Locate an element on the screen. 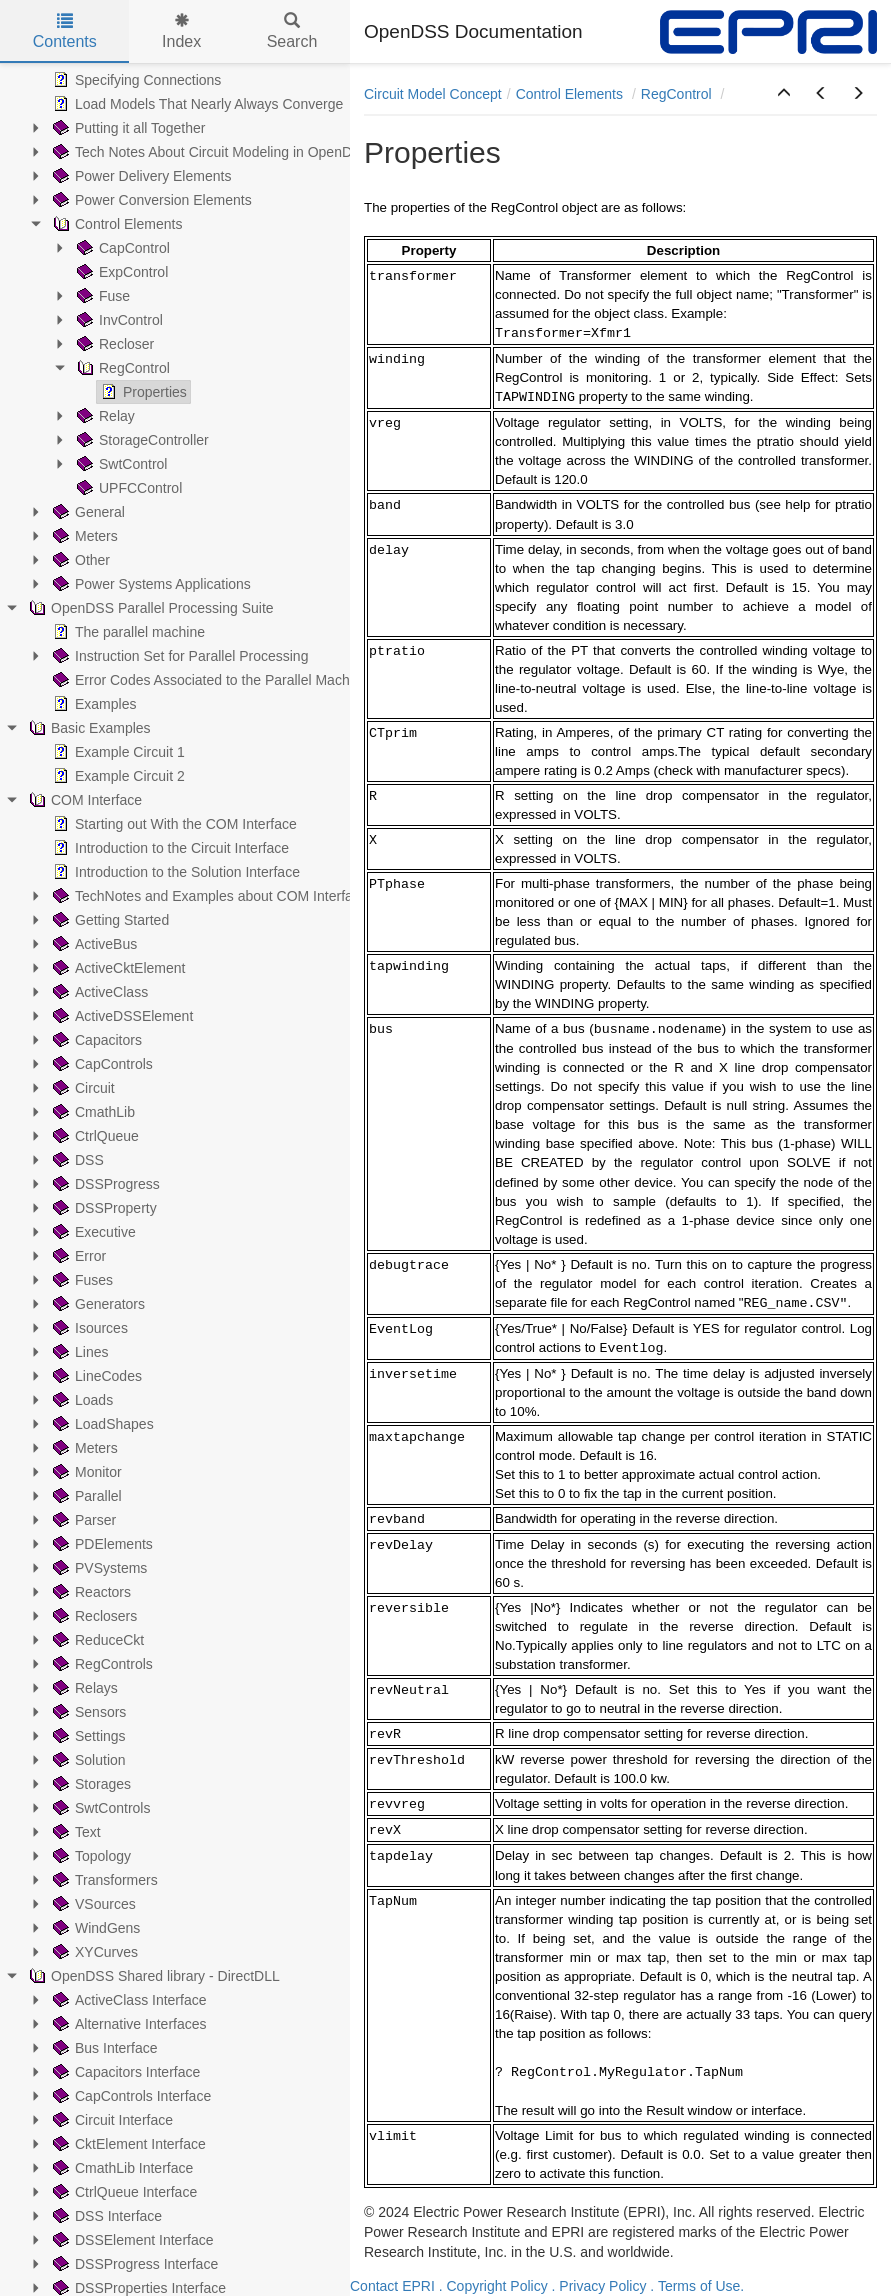 The height and width of the screenshot is (2296, 891). ActiveBus [treeitem] is located at coordinates (93, 944).